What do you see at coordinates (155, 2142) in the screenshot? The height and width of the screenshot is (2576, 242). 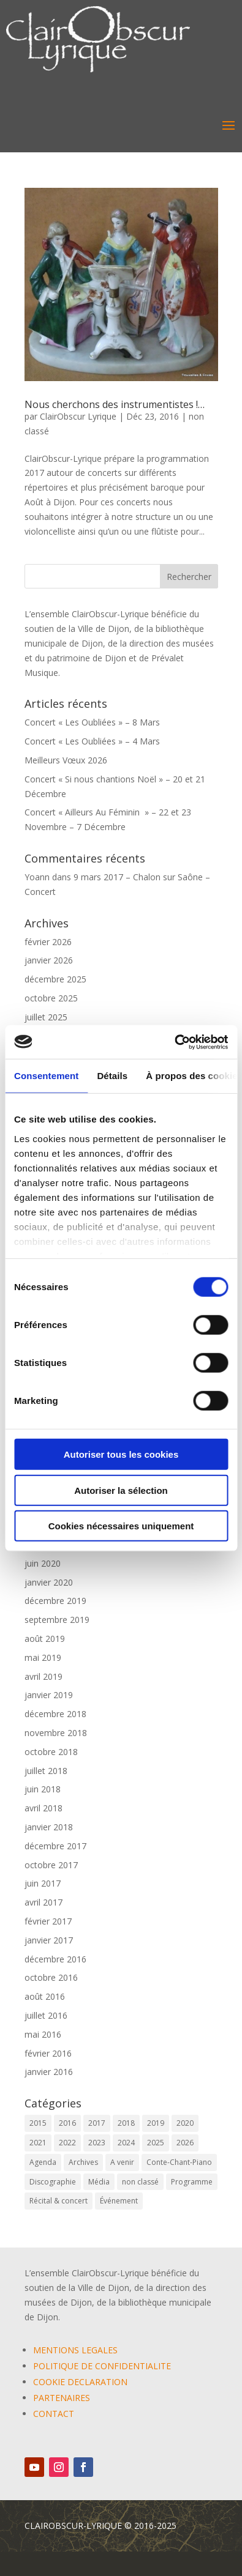 I see `2025 [2025 (5 éléments)]` at bounding box center [155, 2142].